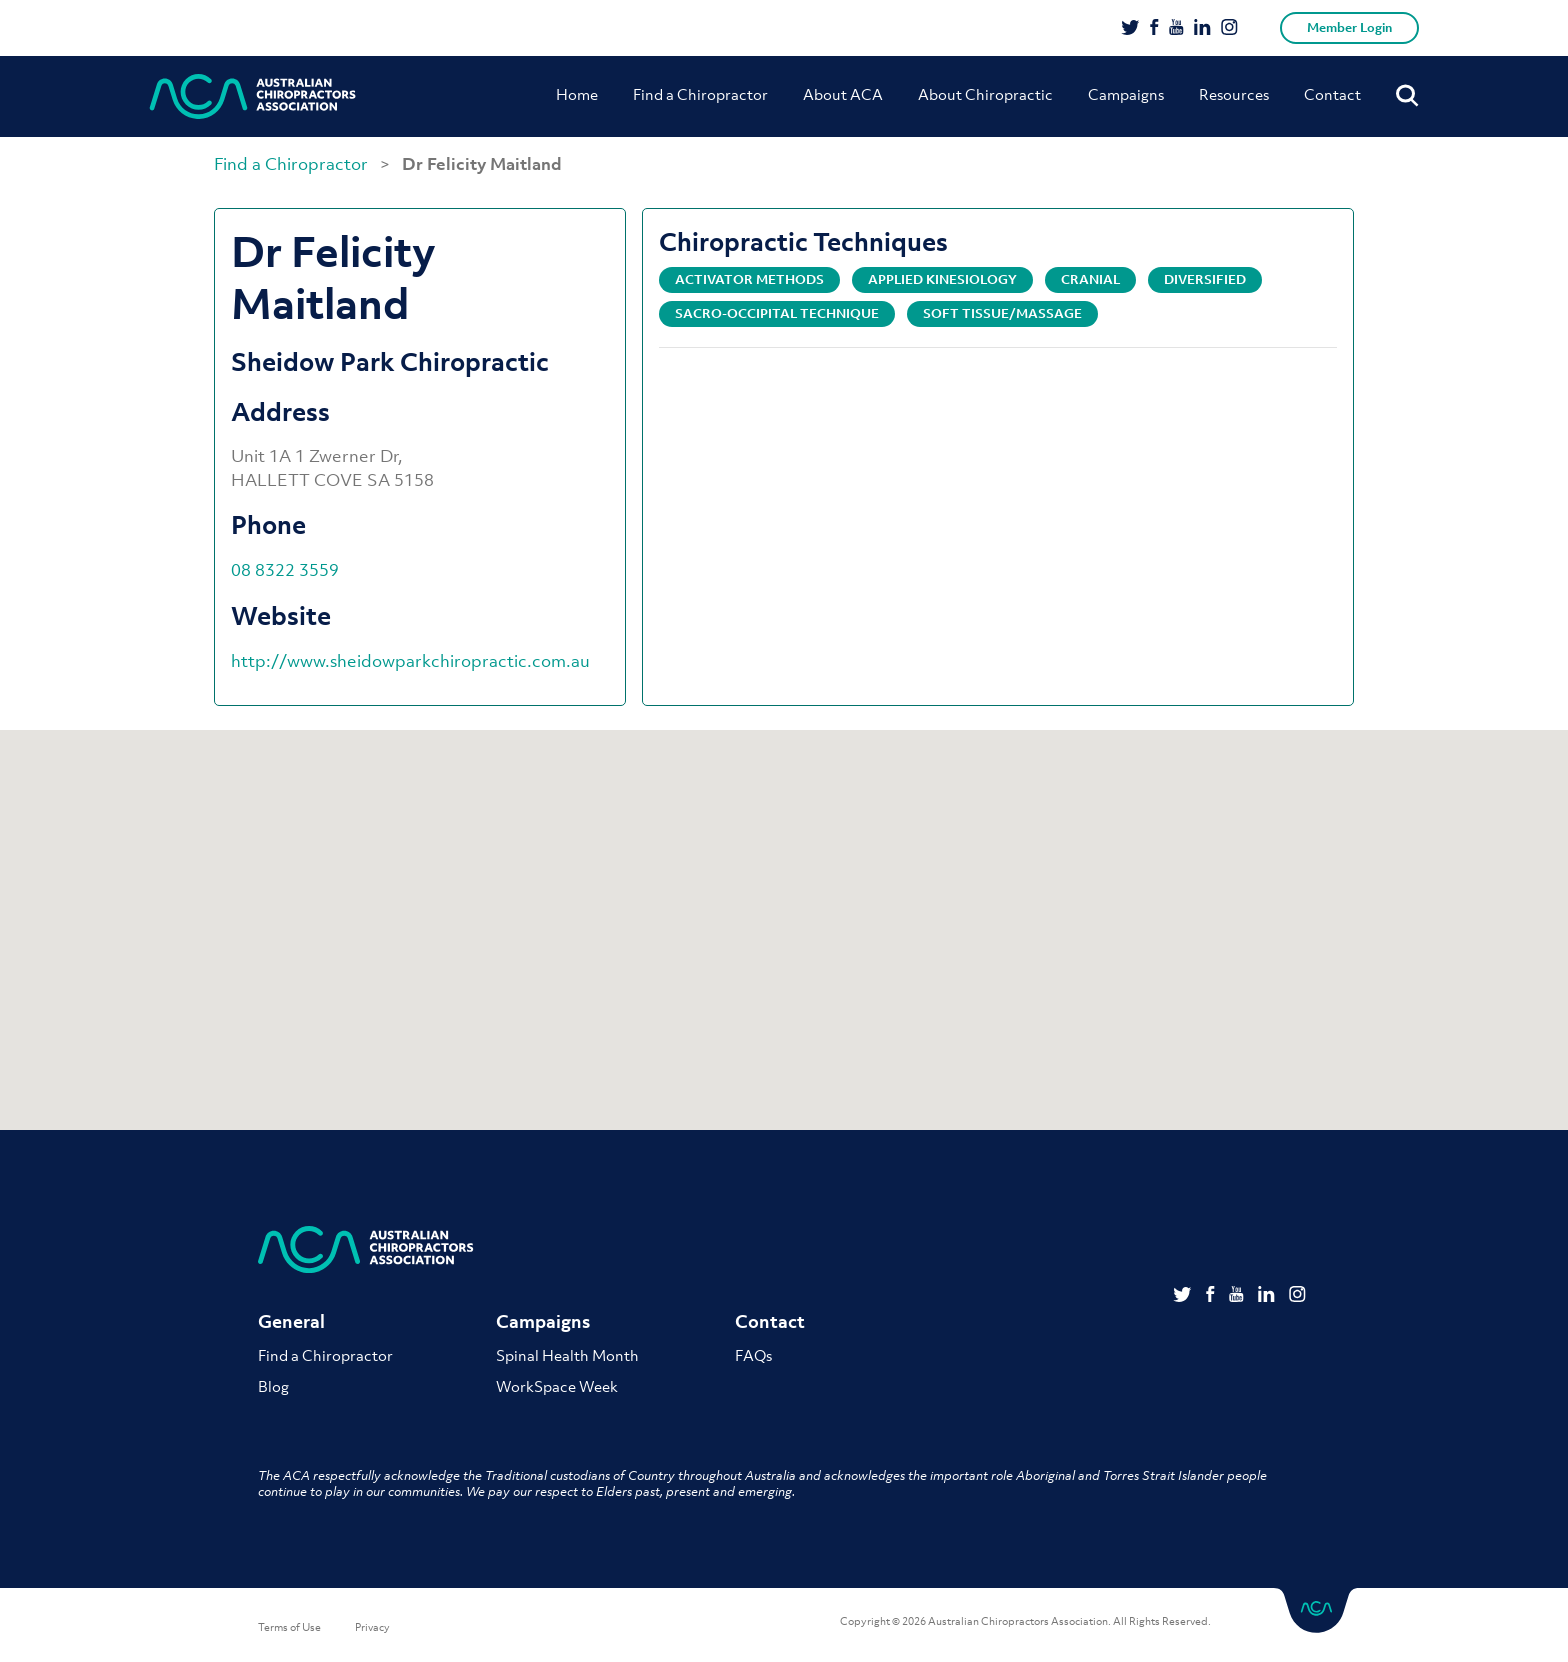 Image resolution: width=1568 pixels, height=1662 pixels. What do you see at coordinates (1234, 94) in the screenshot?
I see `Resources` at bounding box center [1234, 94].